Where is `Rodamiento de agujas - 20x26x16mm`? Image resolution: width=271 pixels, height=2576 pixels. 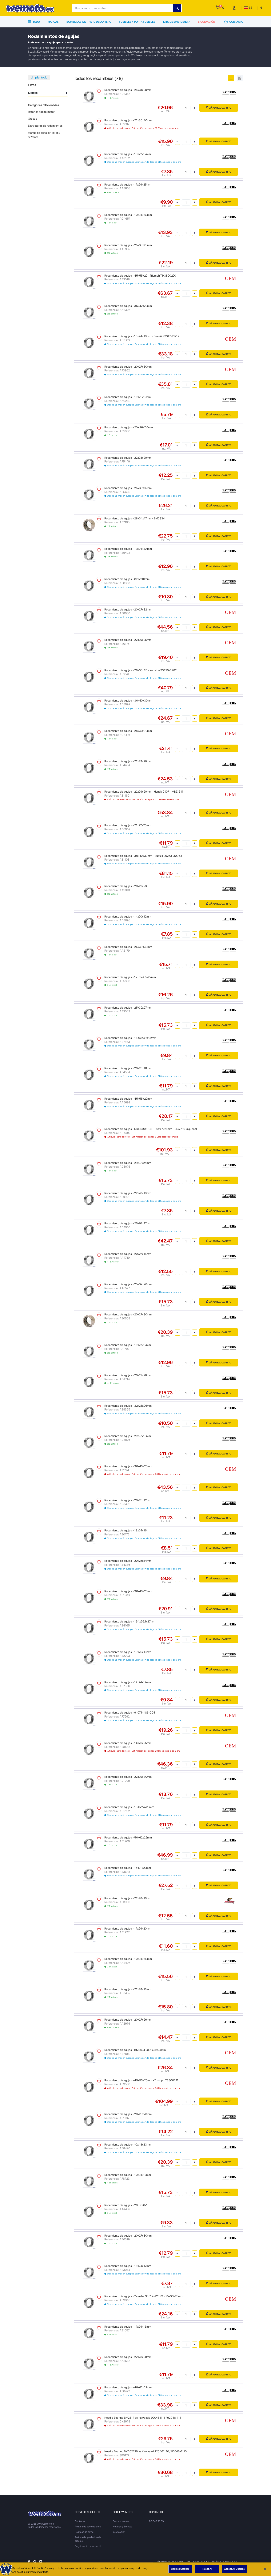 Rodamiento de agujas - 20x26x16mm is located at coordinates (128, 1068).